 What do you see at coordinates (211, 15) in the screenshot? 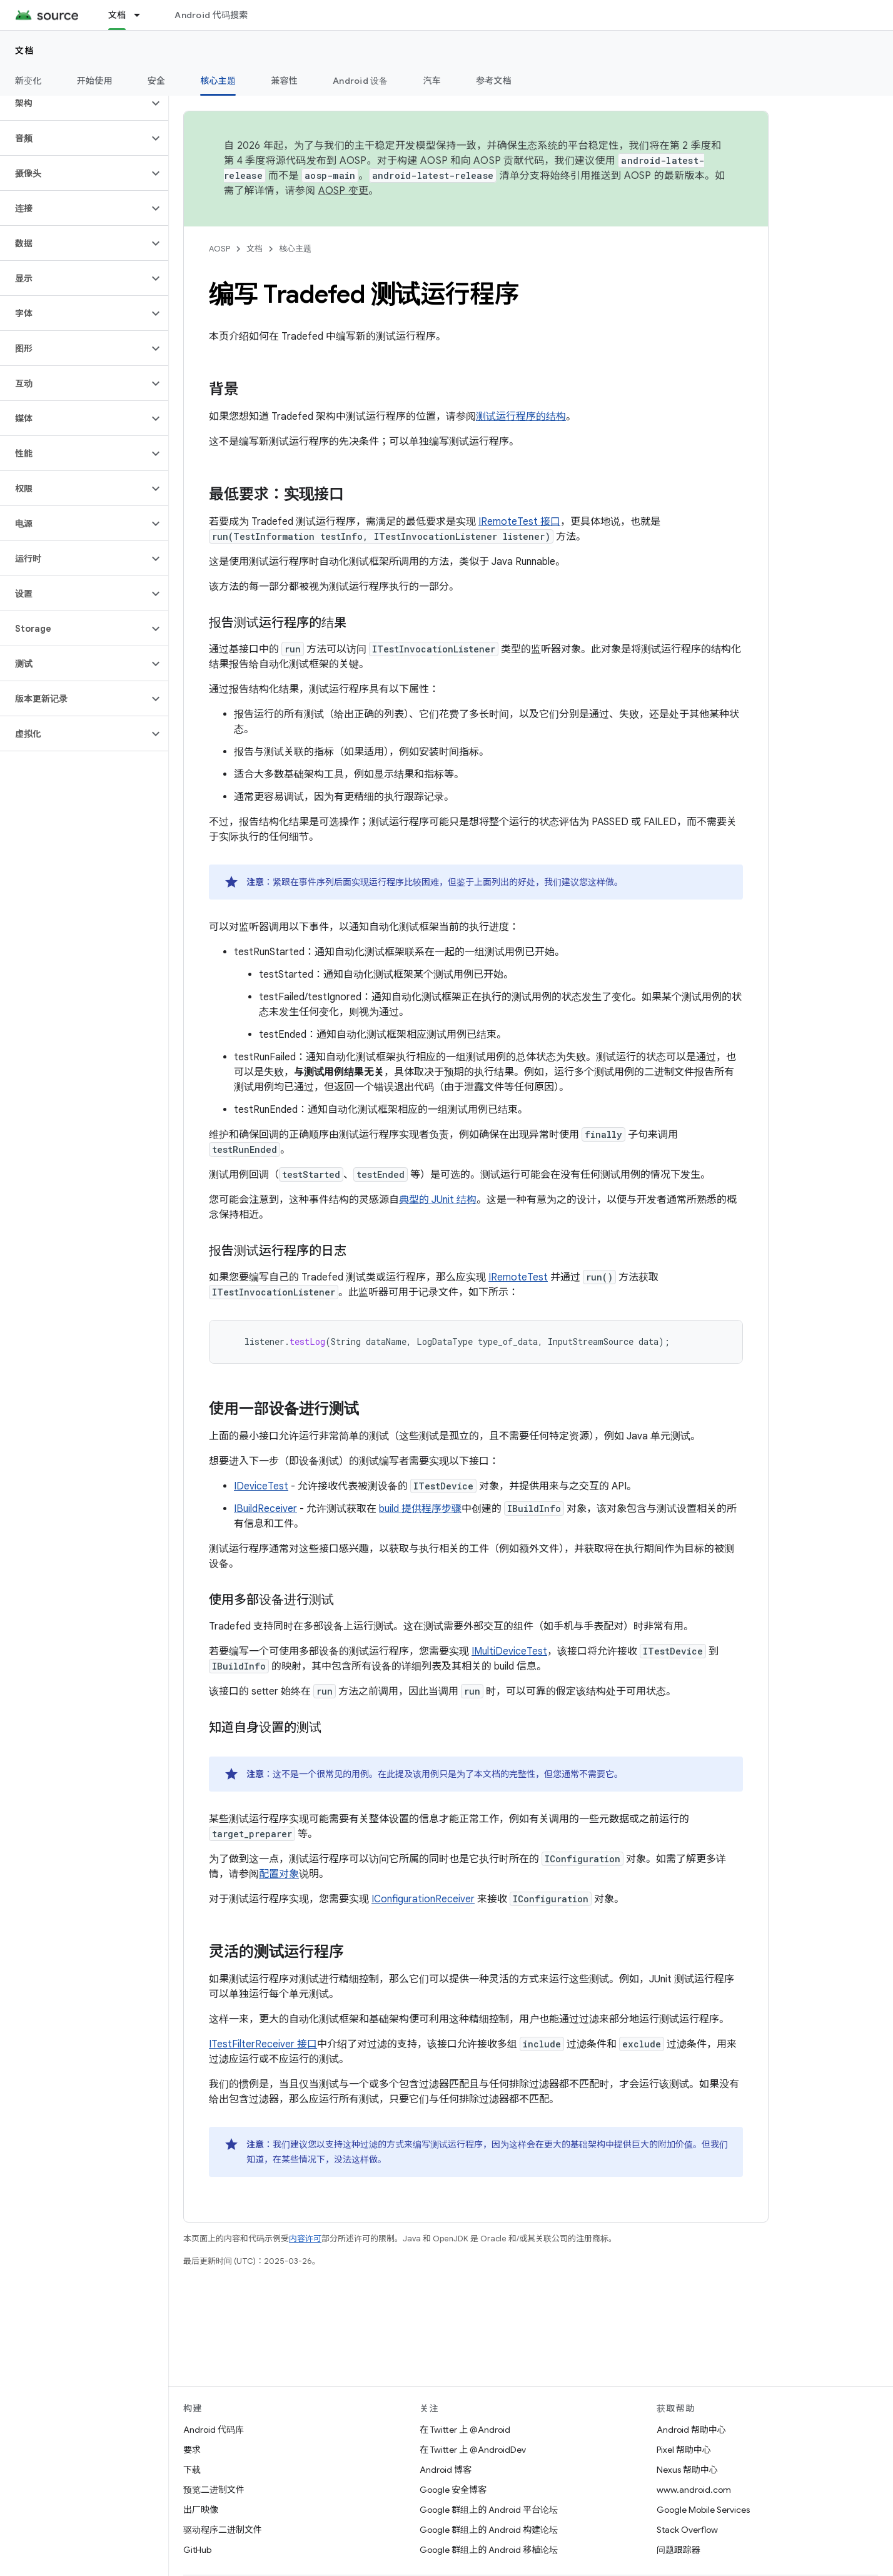
I see `Android 代码搜索` at bounding box center [211, 15].